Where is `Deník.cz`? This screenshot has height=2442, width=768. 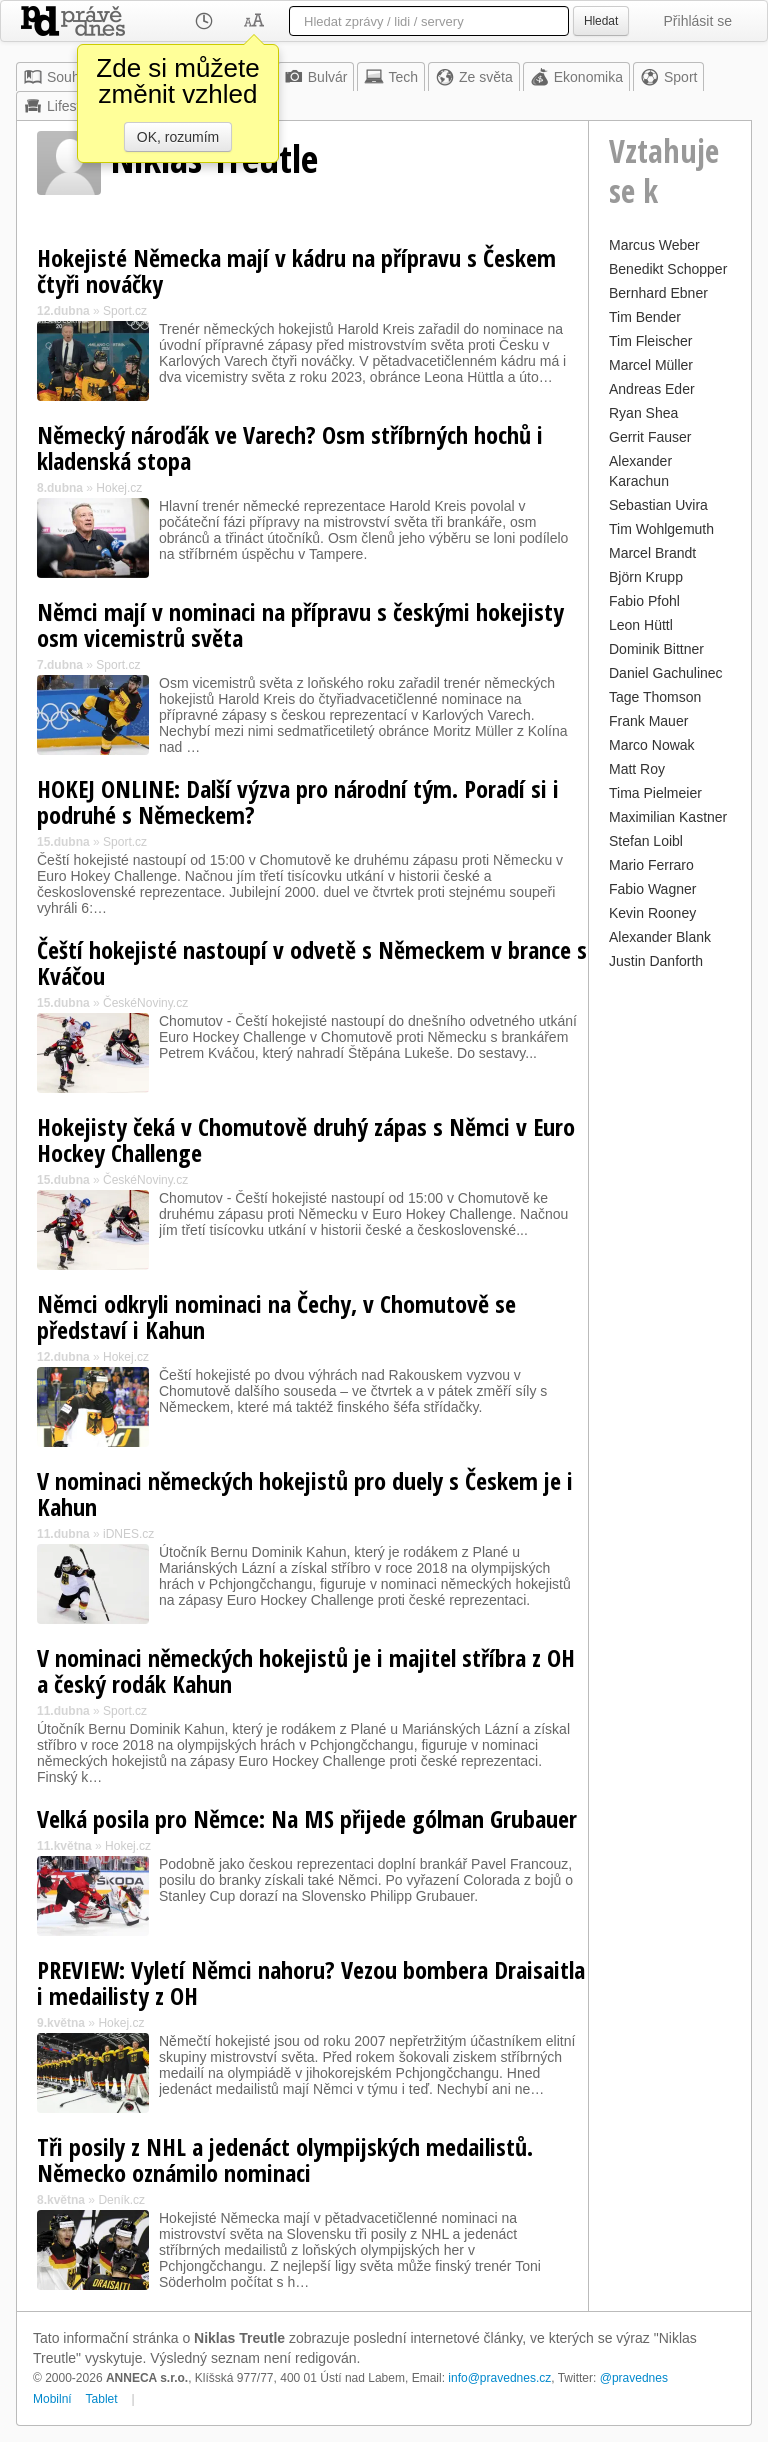 Deník.cz is located at coordinates (121, 2200).